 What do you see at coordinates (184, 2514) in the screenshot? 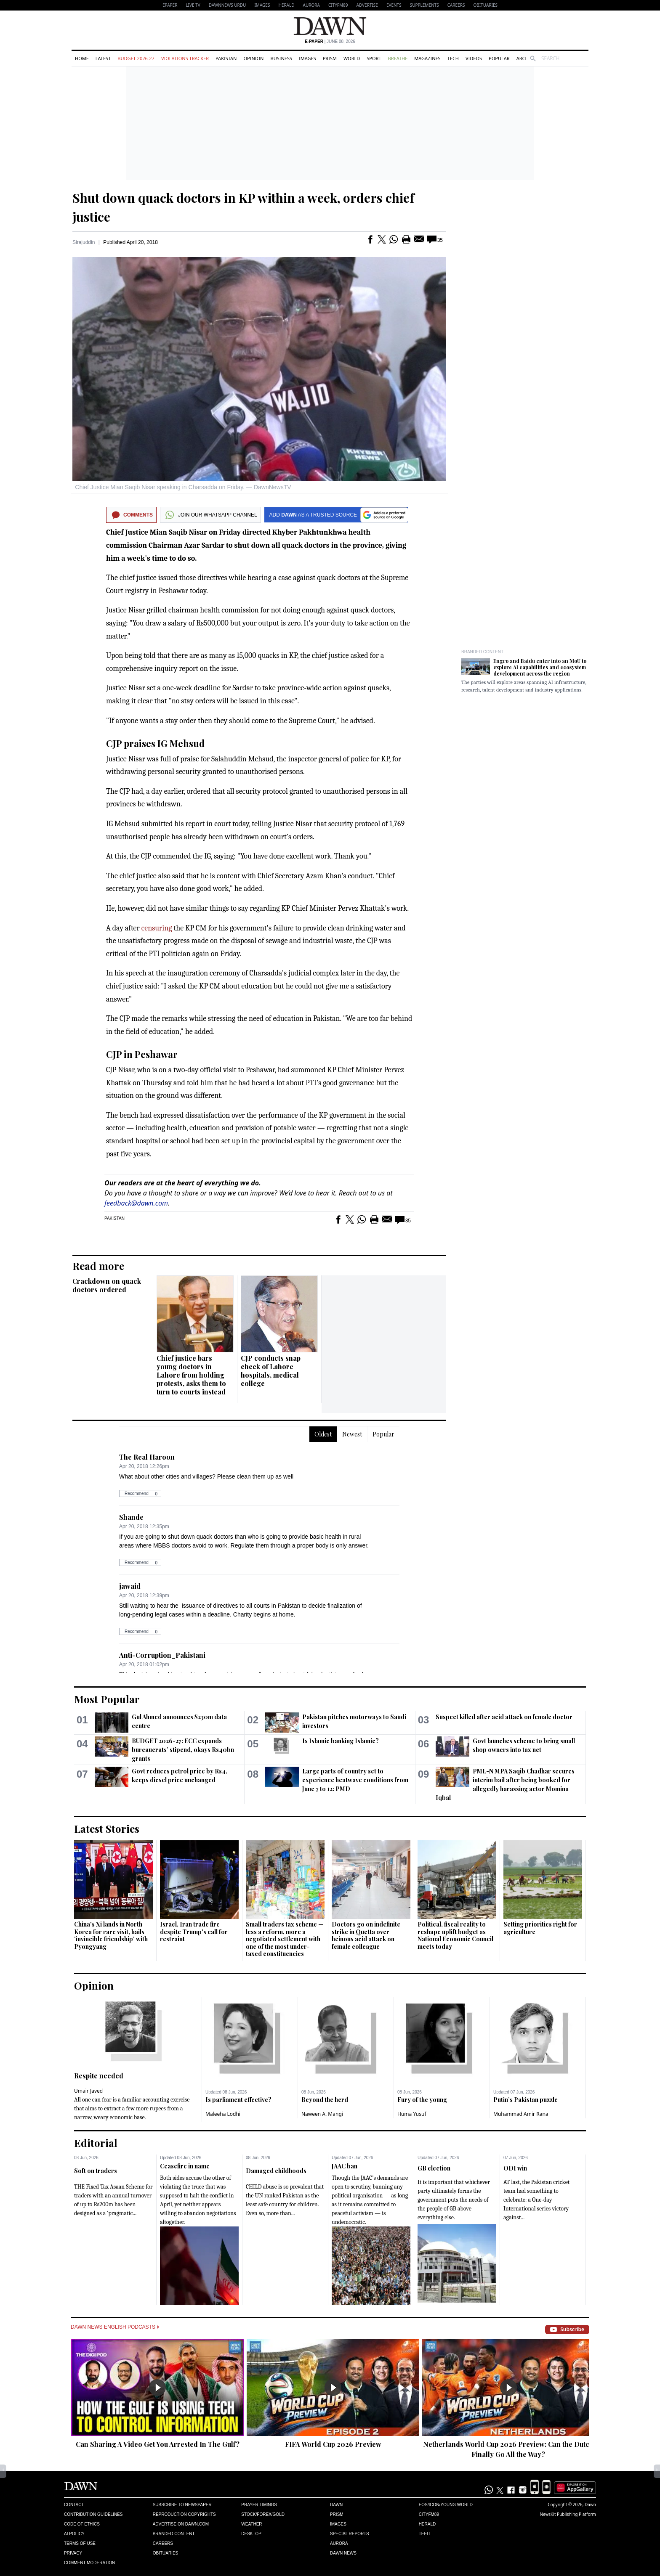
I see `Reproduction Copyrights` at bounding box center [184, 2514].